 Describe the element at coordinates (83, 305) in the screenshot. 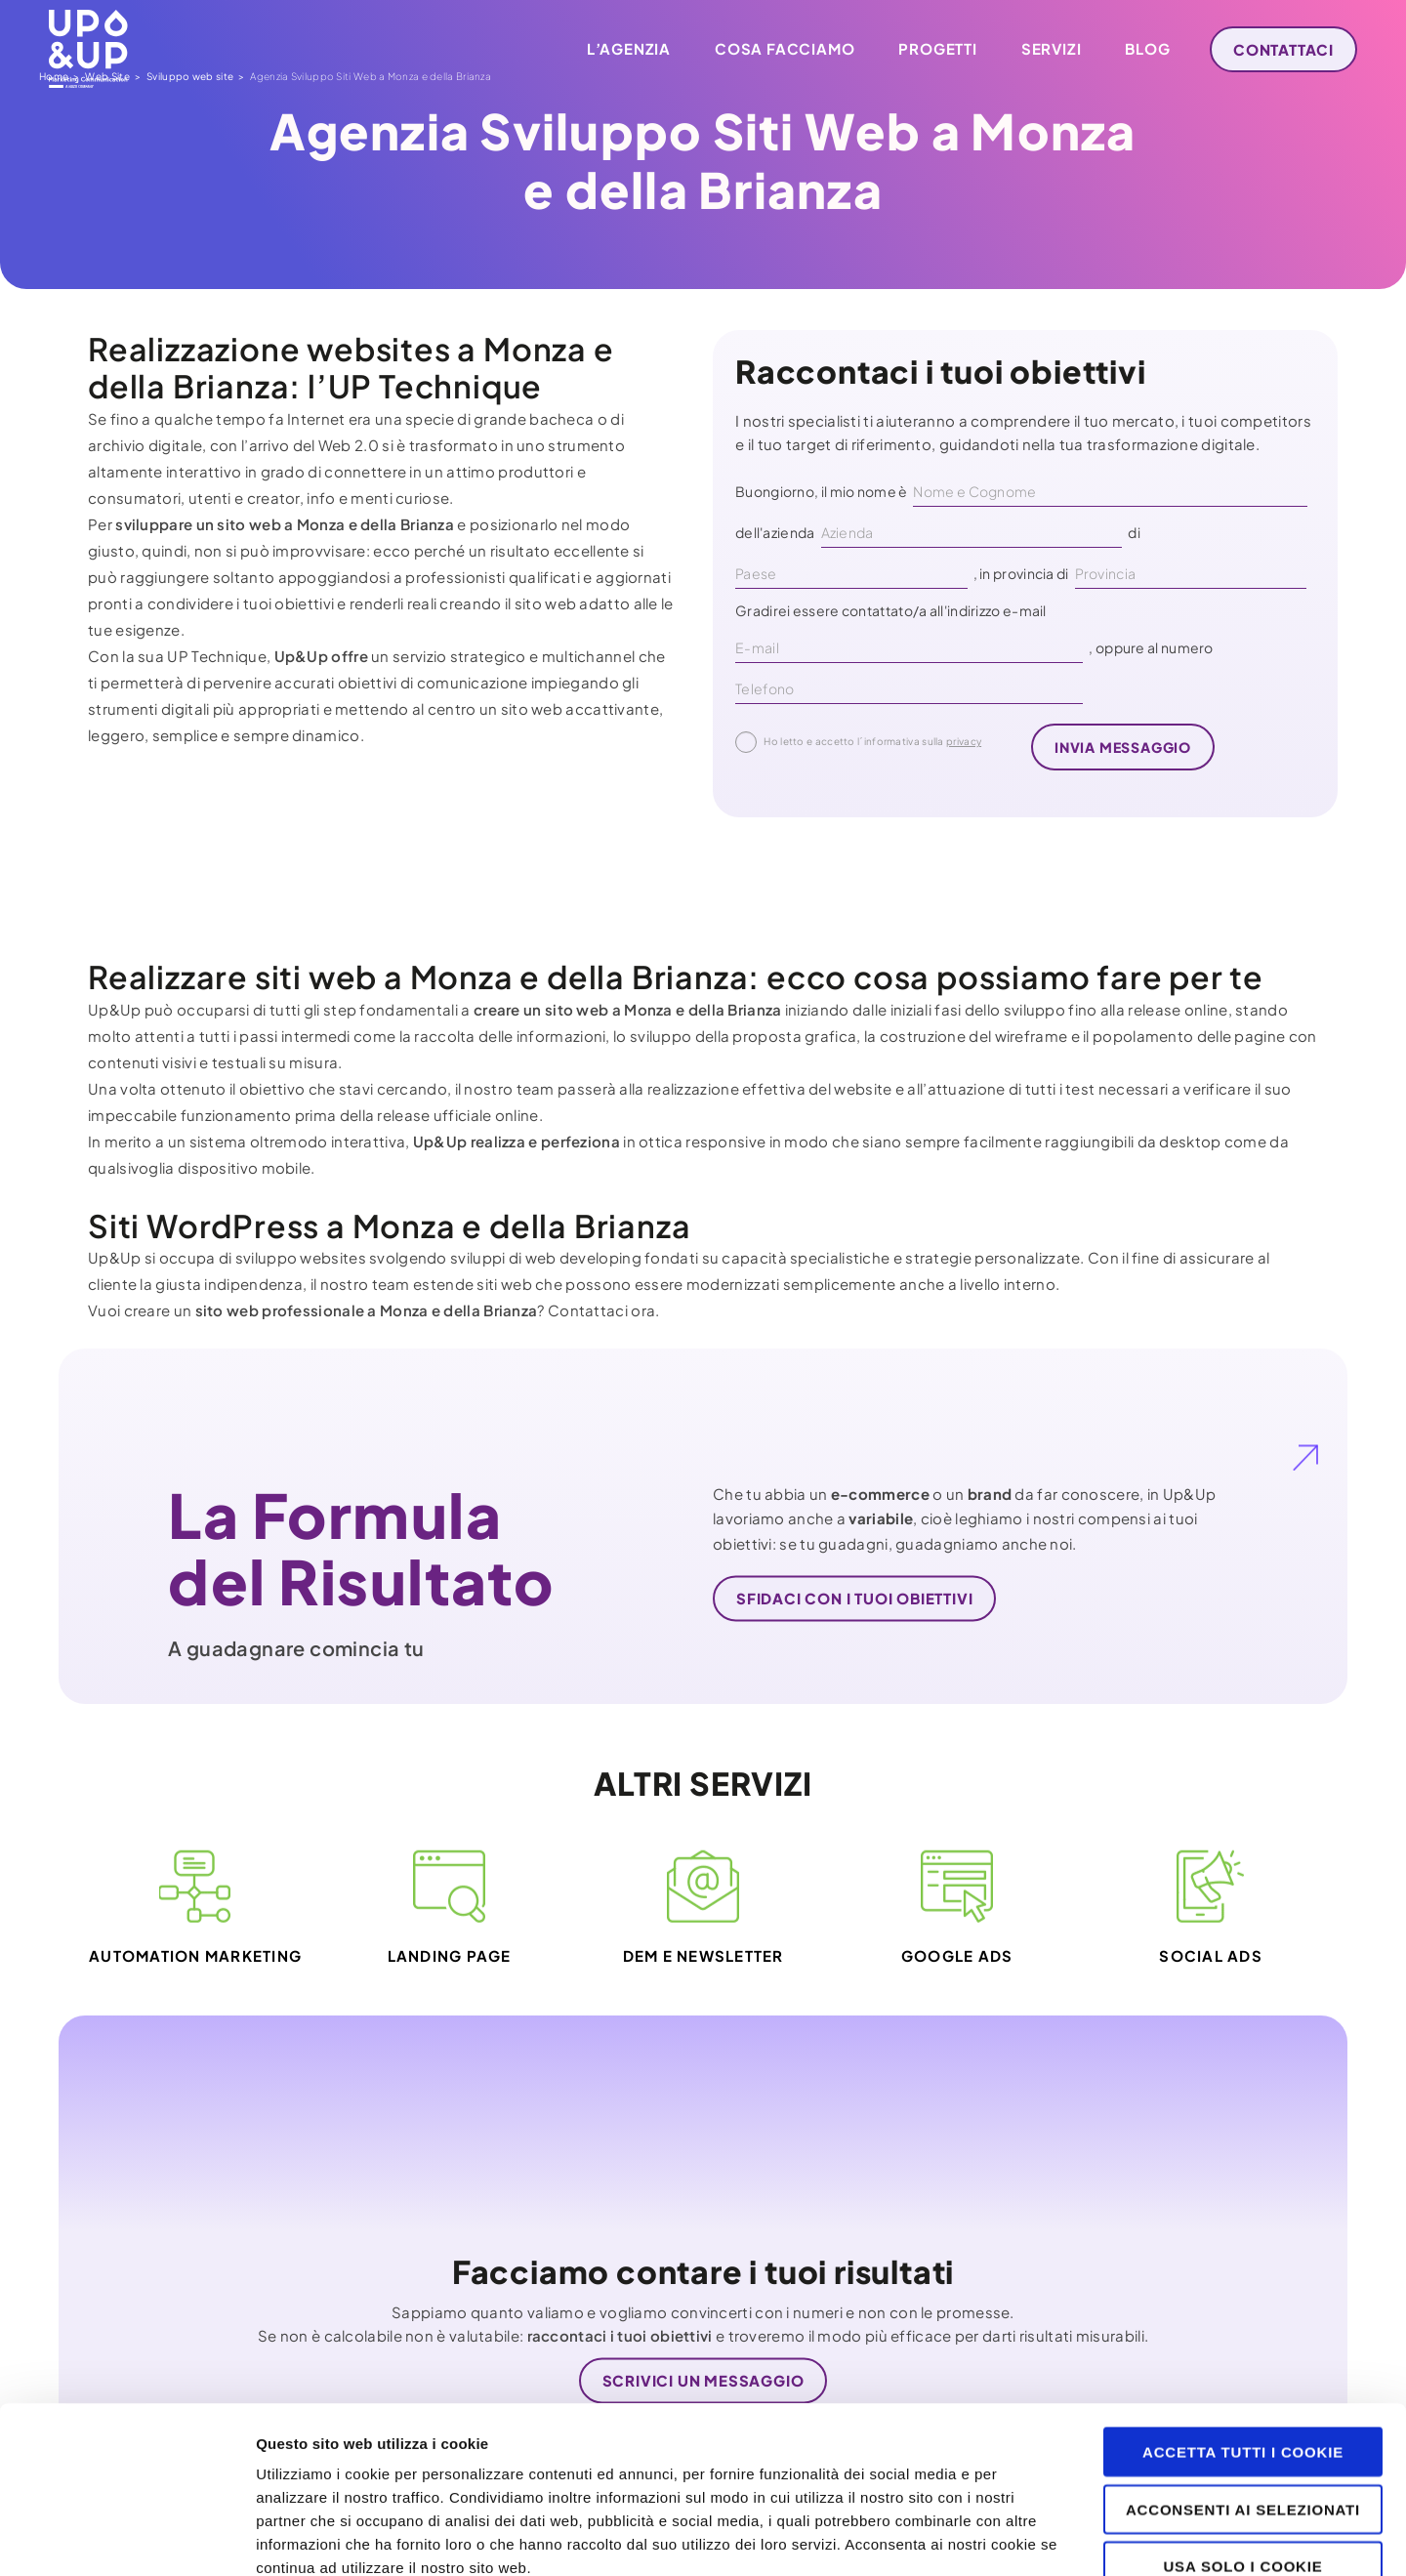

I see `Home` at that location.